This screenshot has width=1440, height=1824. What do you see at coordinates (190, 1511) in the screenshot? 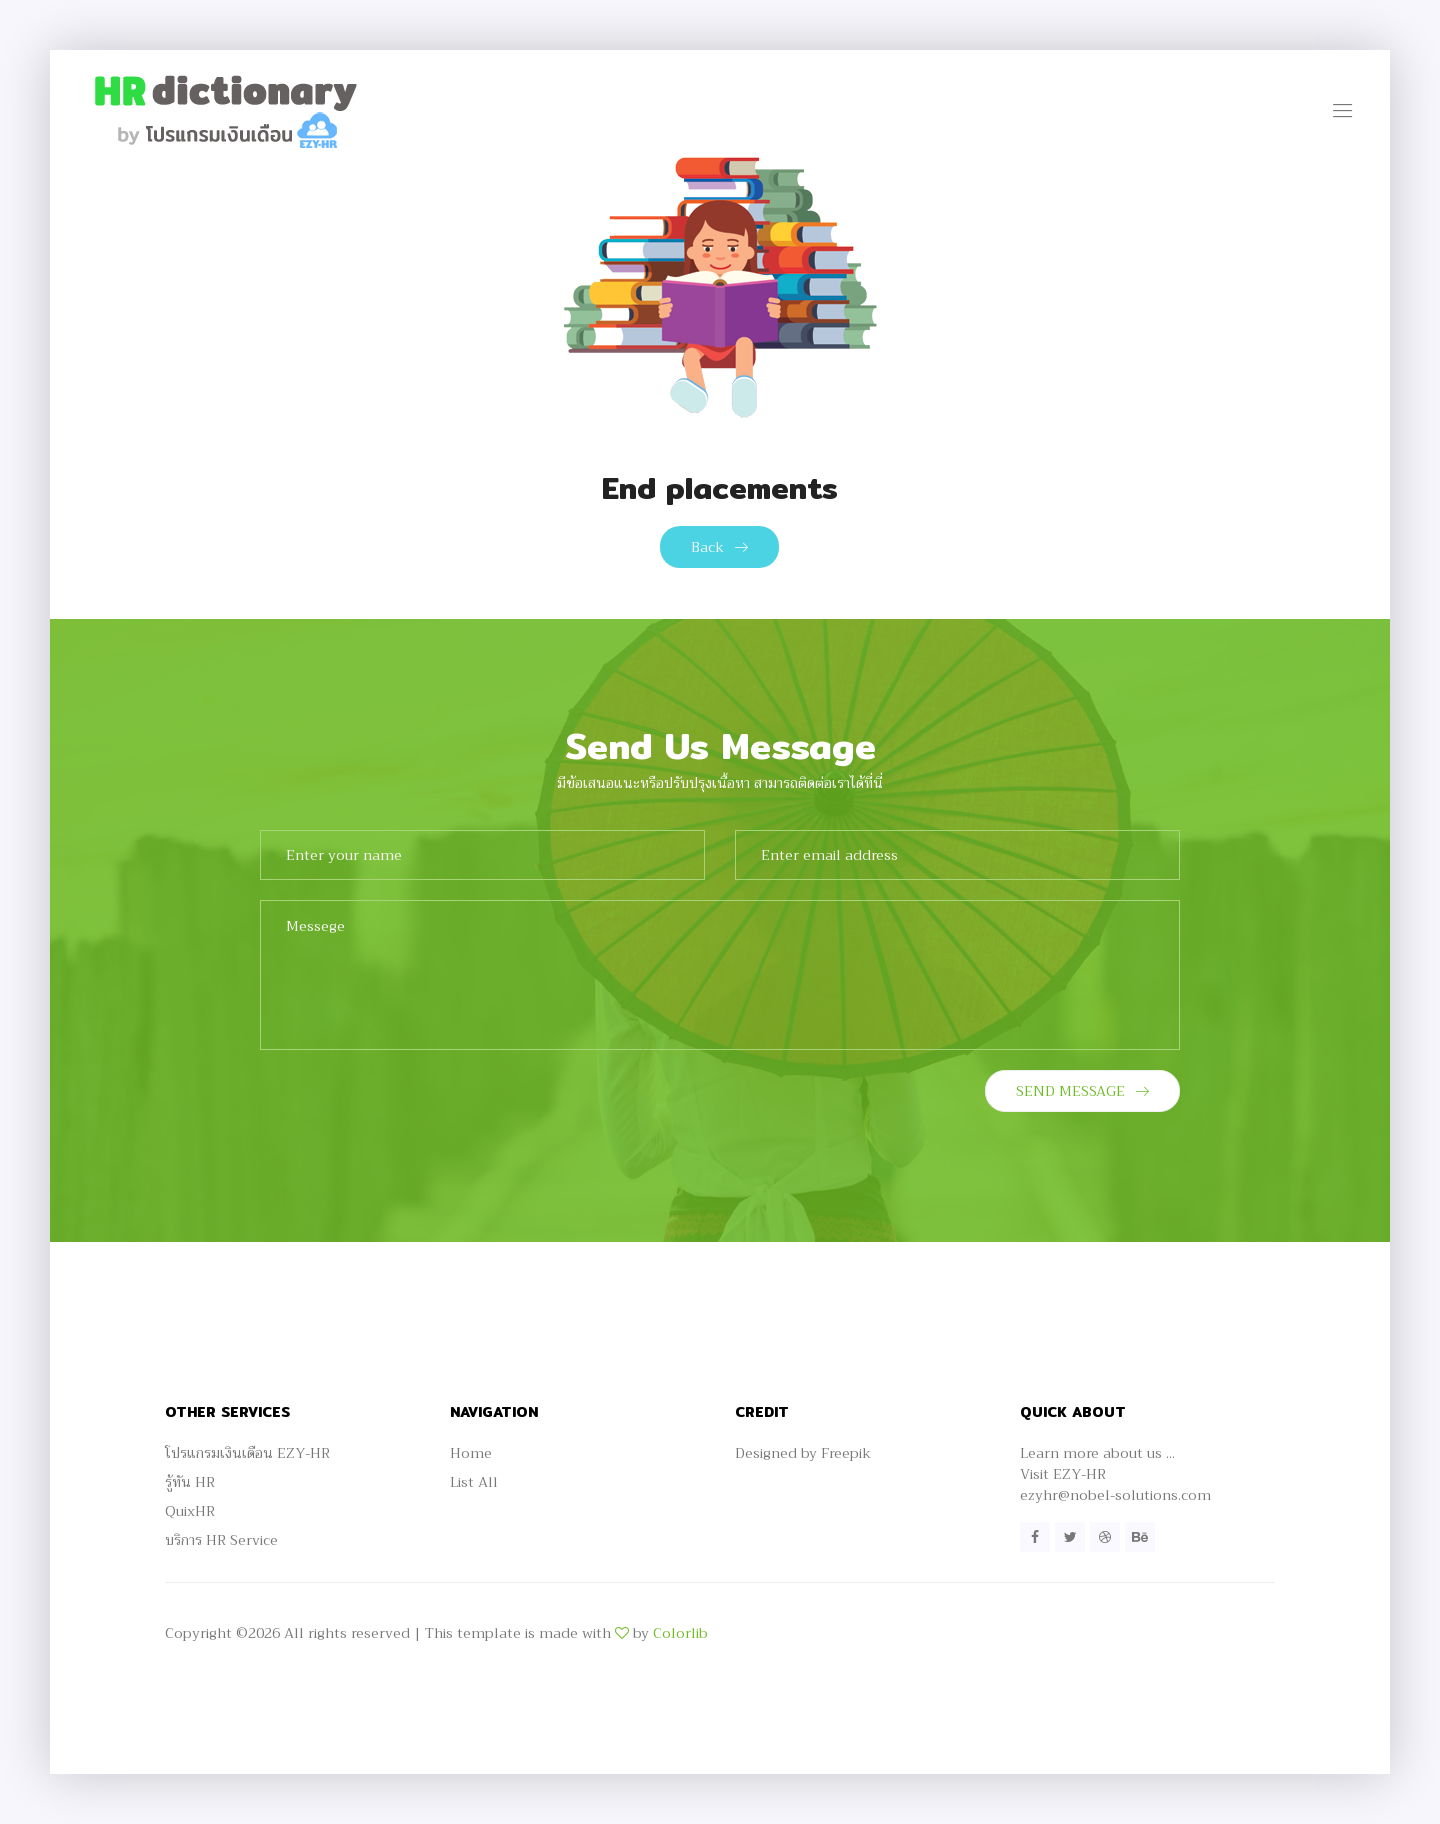
I see `QuixHR` at bounding box center [190, 1511].